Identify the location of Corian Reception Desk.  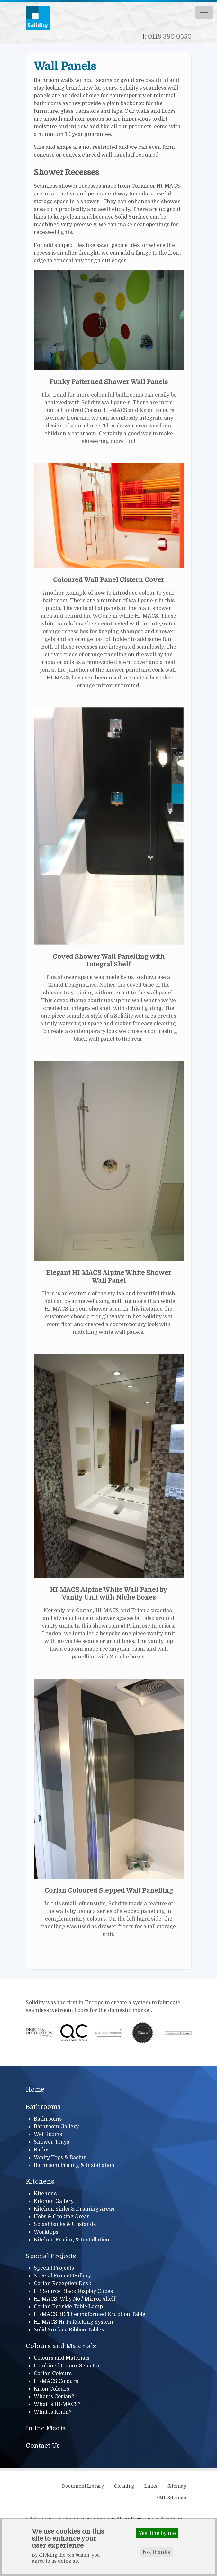
(62, 2283).